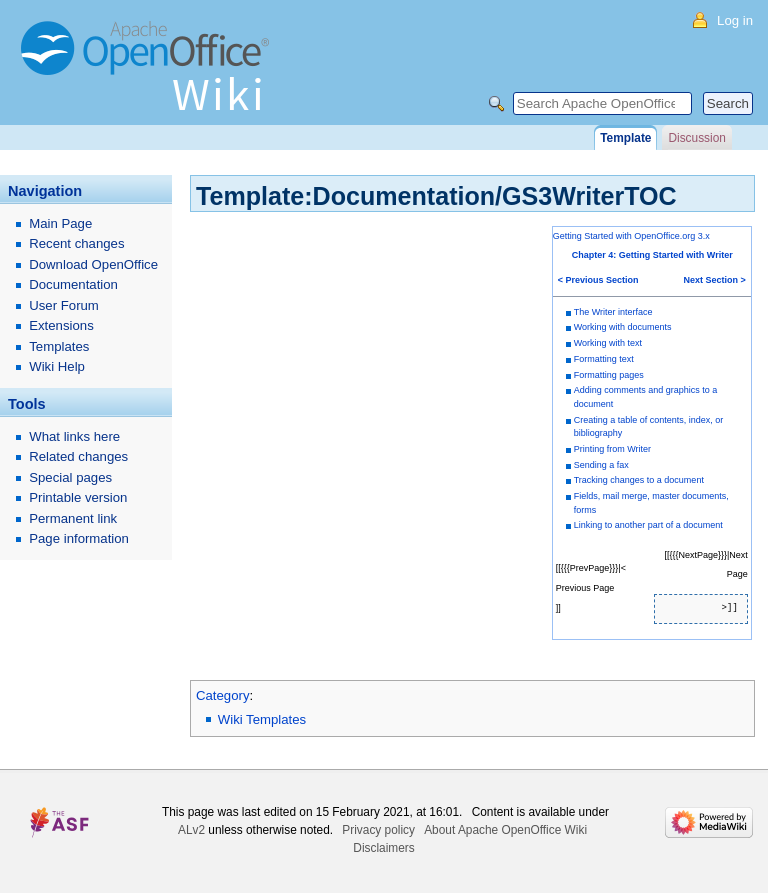  I want to click on Extensions, so click(61, 325).